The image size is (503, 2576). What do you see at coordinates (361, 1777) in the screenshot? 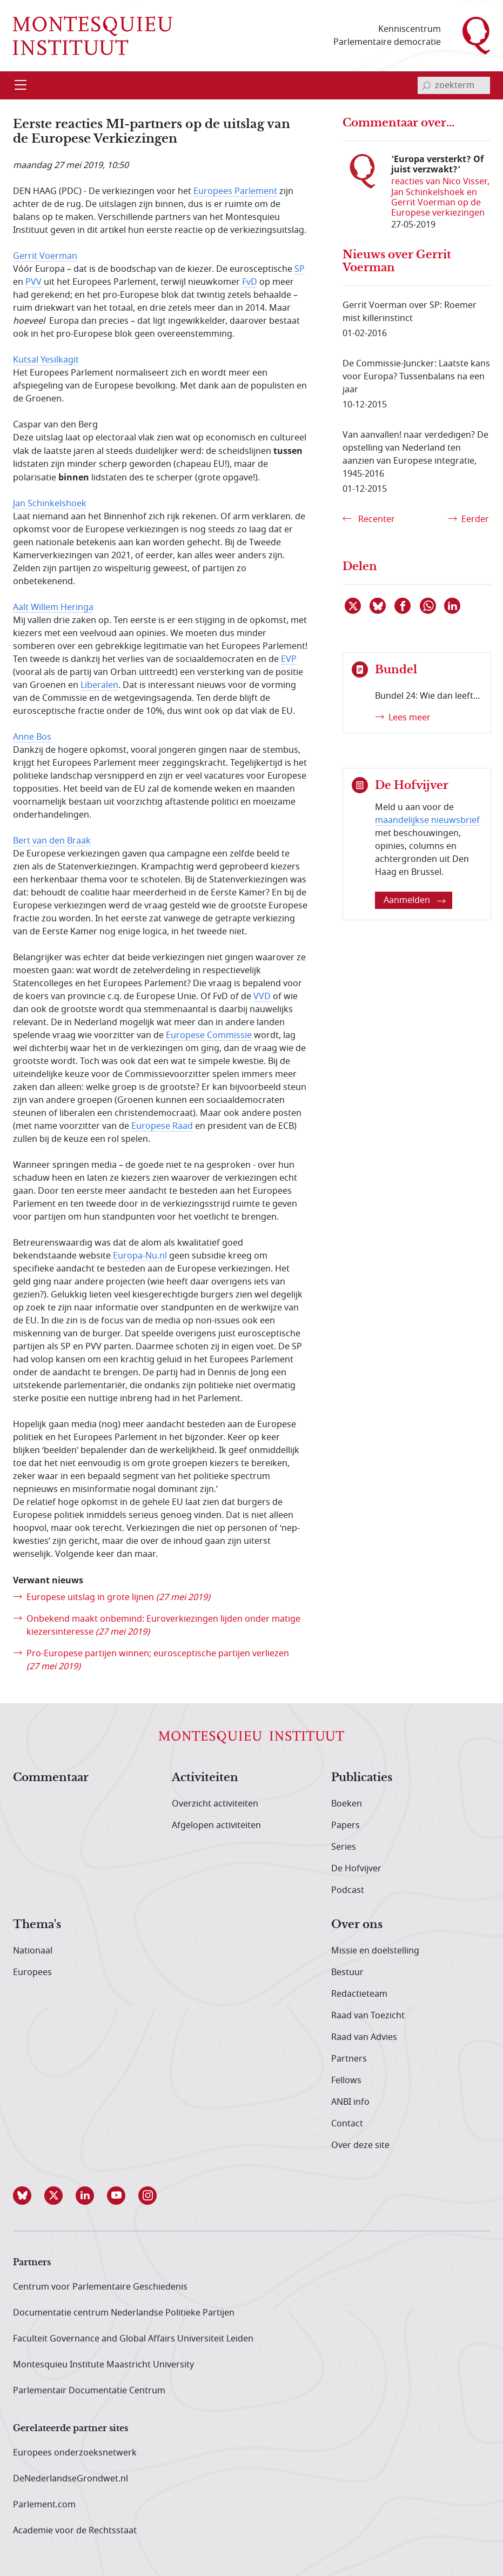
I see `Publicaties` at bounding box center [361, 1777].